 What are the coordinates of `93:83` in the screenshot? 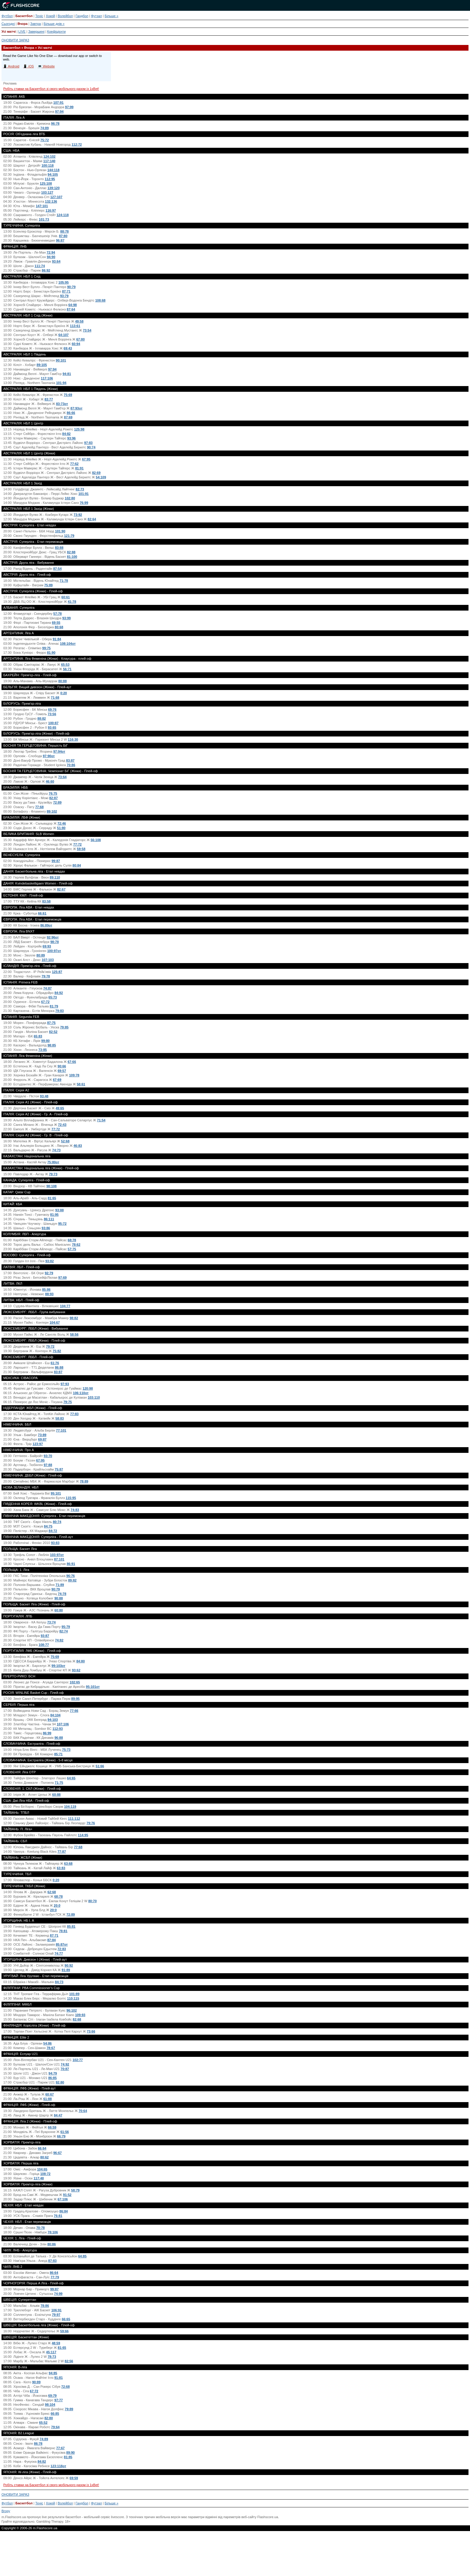 It's located at (55, 1543).